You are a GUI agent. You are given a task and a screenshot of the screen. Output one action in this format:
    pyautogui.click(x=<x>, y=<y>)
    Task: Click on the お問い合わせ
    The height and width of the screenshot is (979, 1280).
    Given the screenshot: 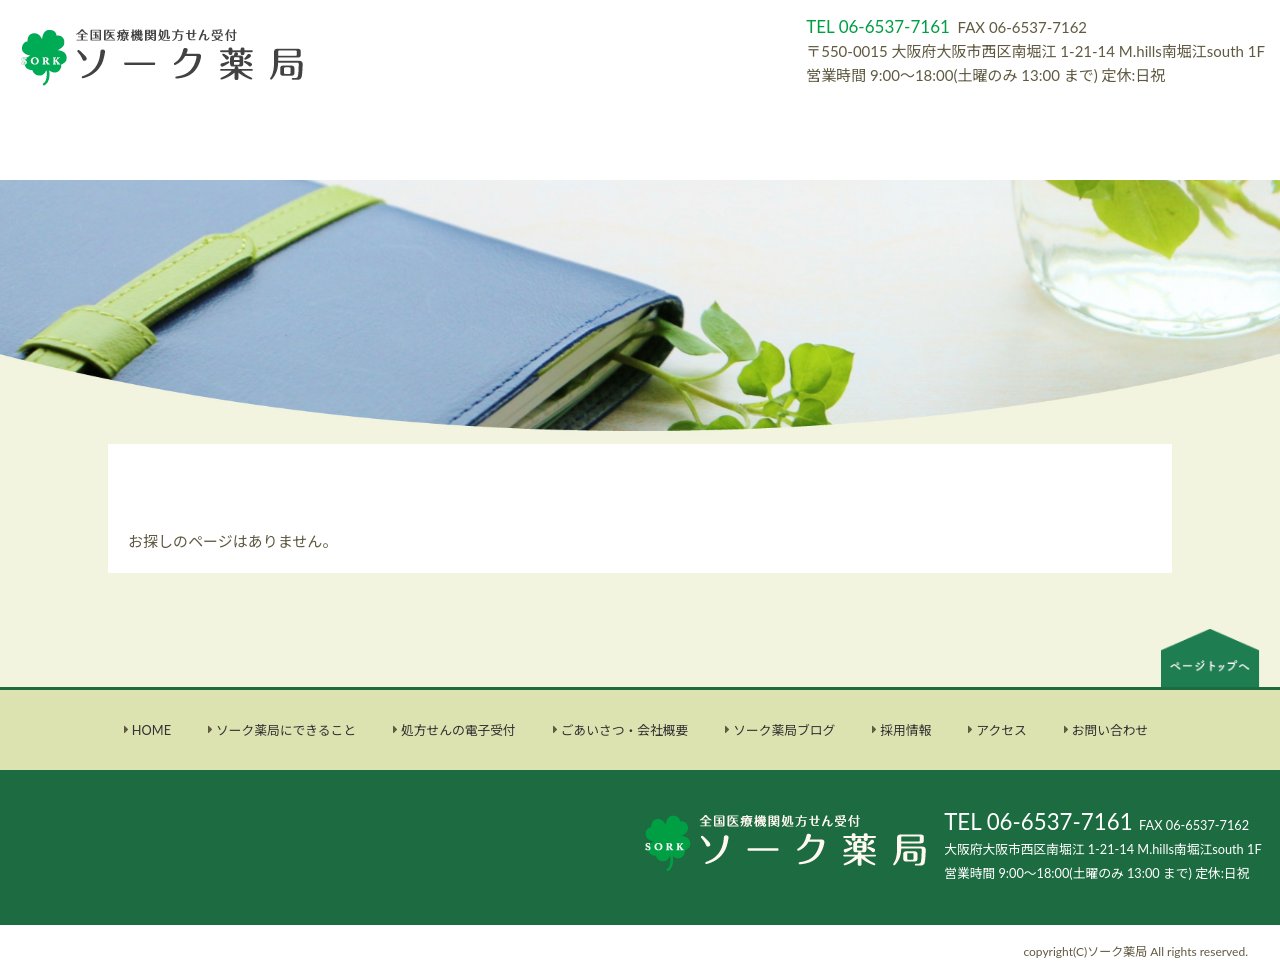 What is the action you would take?
    pyautogui.click(x=1110, y=730)
    